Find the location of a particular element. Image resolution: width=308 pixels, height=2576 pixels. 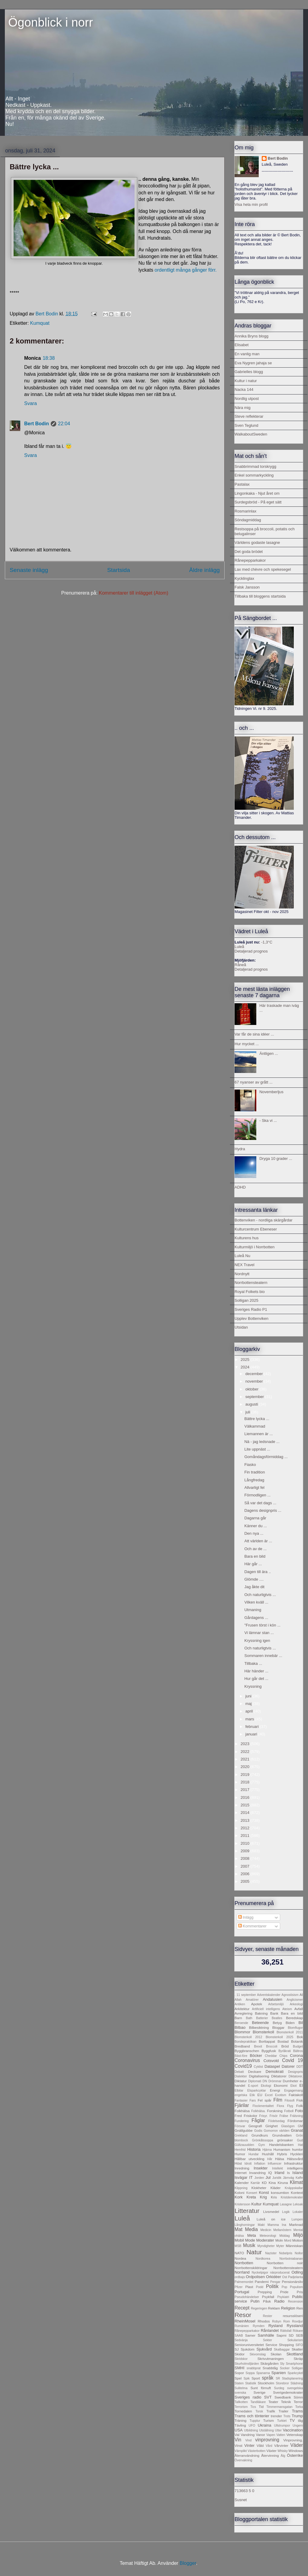

Kris is located at coordinates (274, 2197).